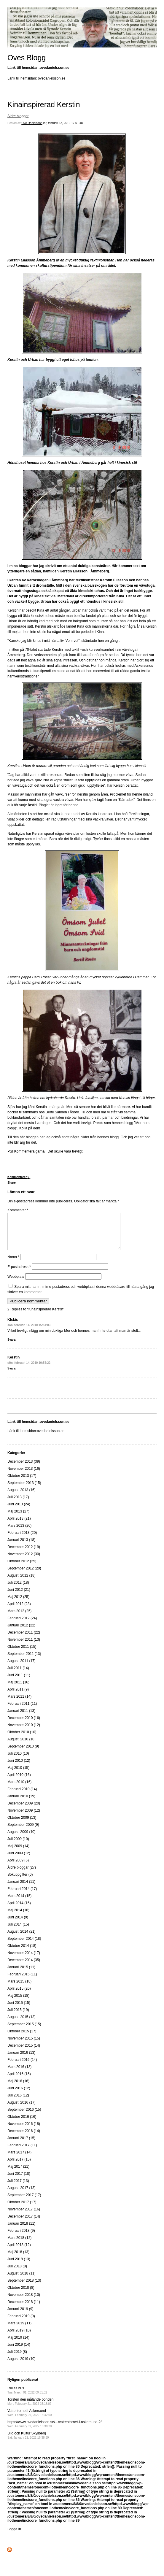 This screenshot has height=2576, width=164. Describe the element at coordinates (18, 2174) in the screenshot. I see `Maj 2017 (21)` at that location.